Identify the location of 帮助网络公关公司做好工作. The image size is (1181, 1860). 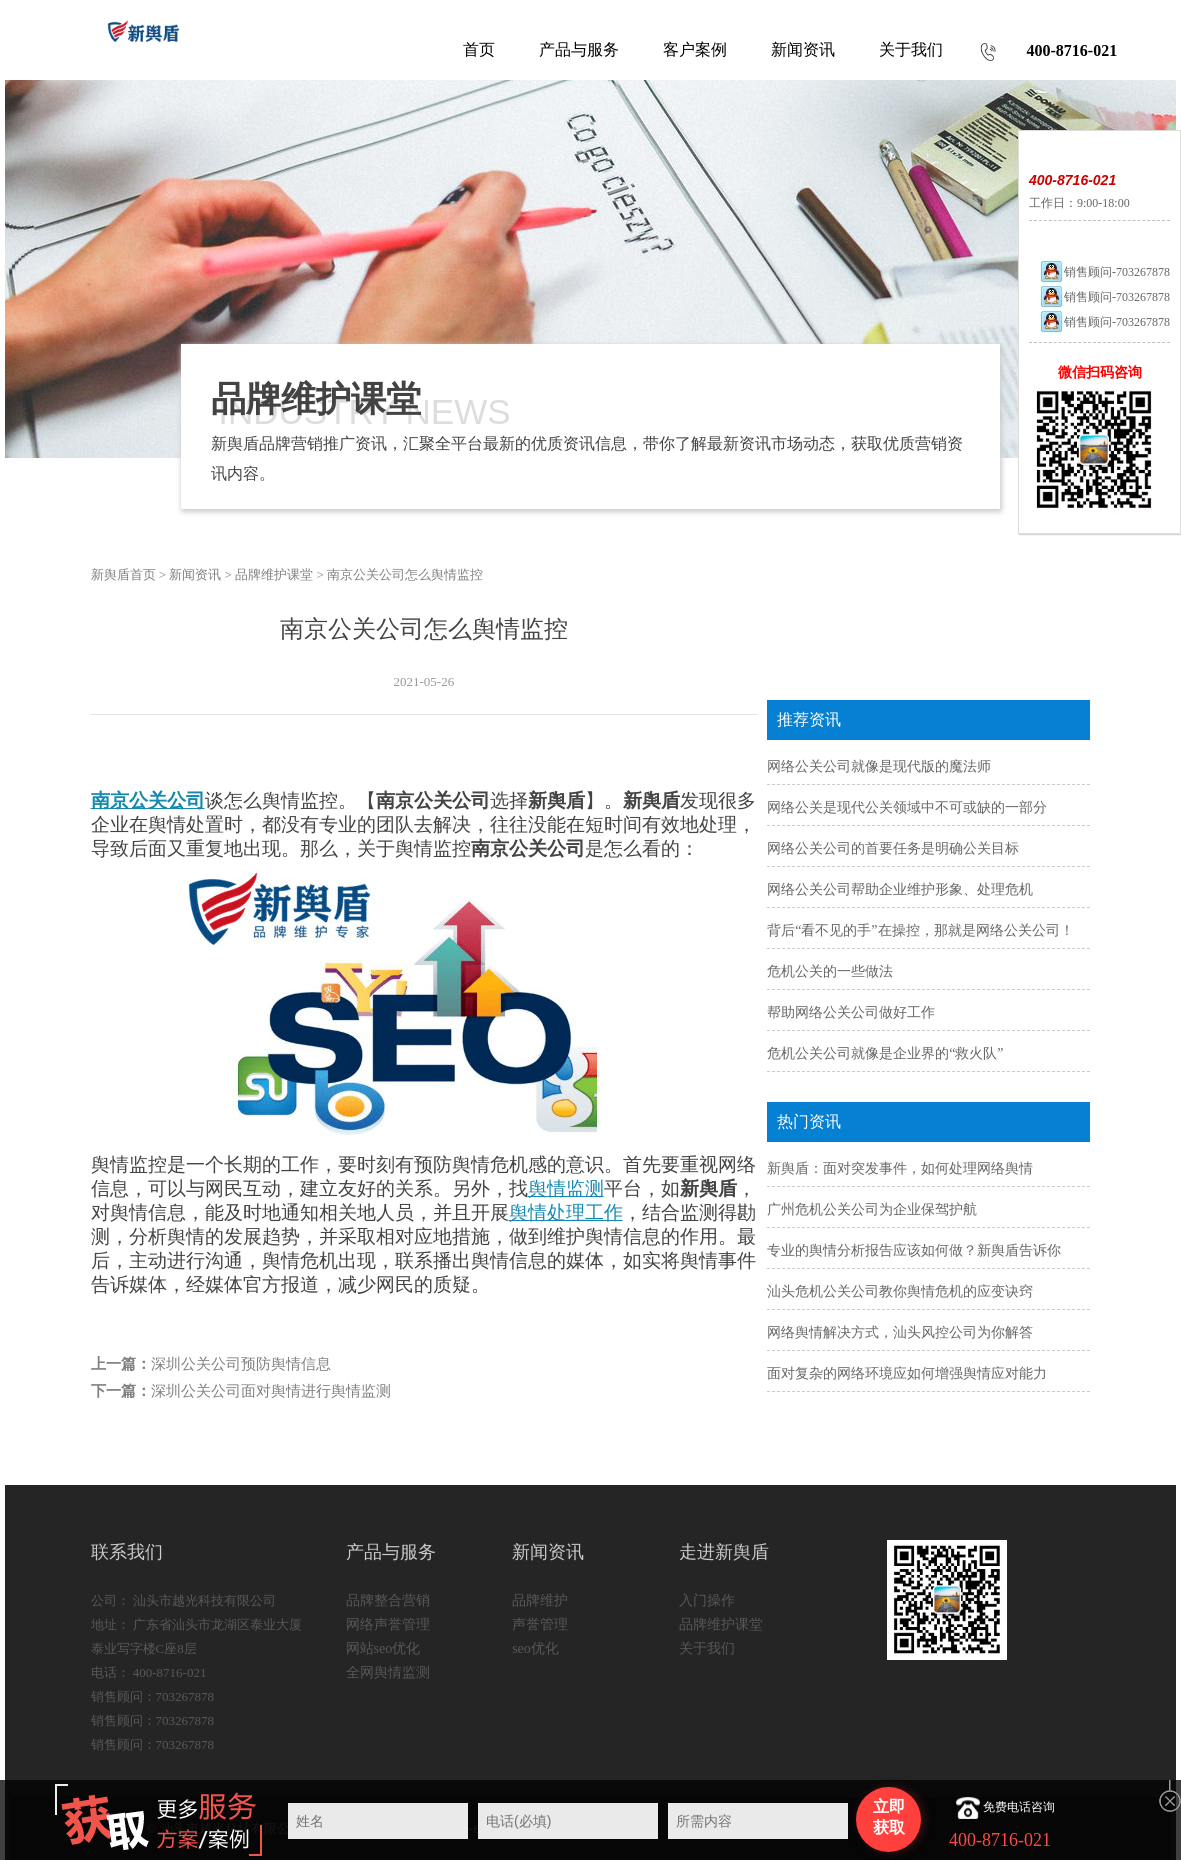
(851, 1012).